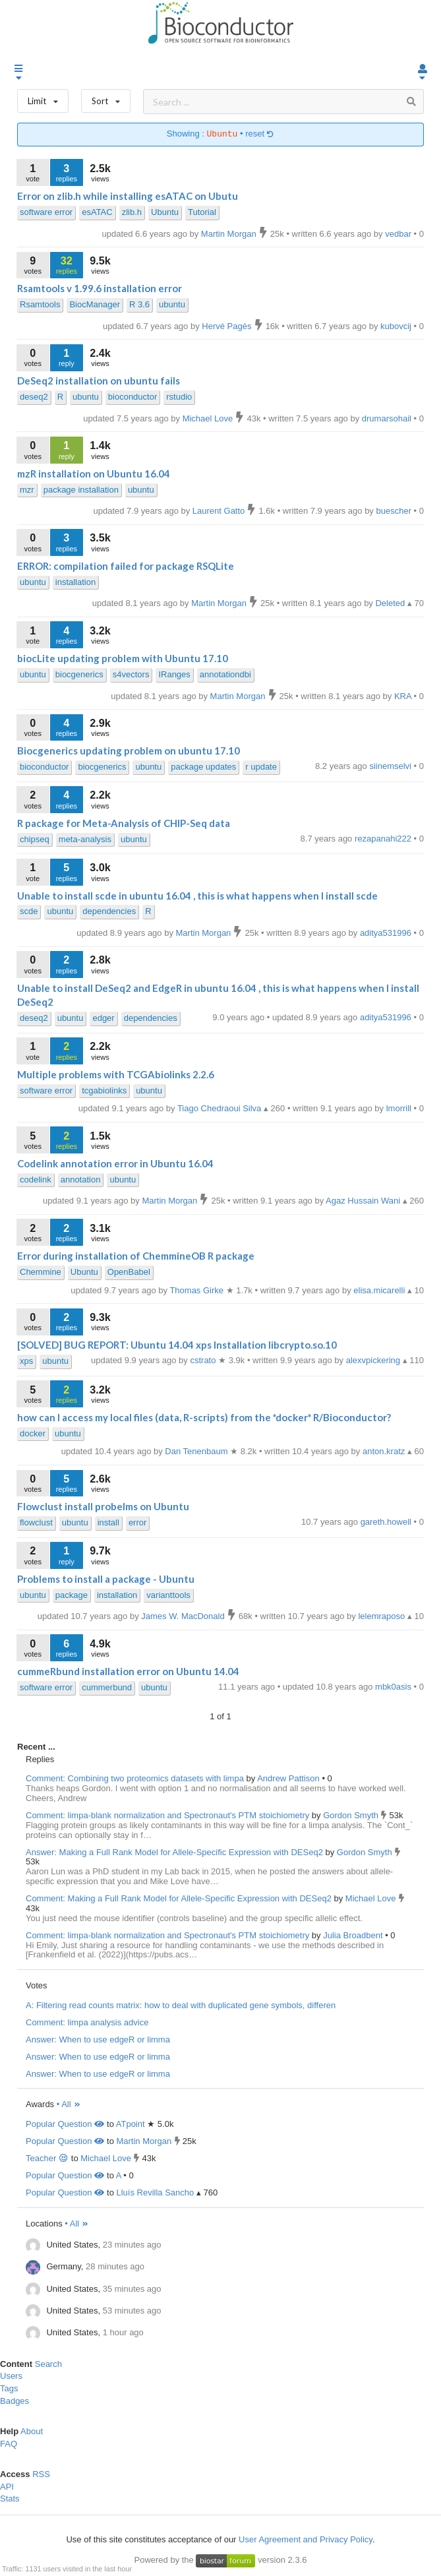  Describe the element at coordinates (168, 1595) in the screenshot. I see `varianttools` at that location.